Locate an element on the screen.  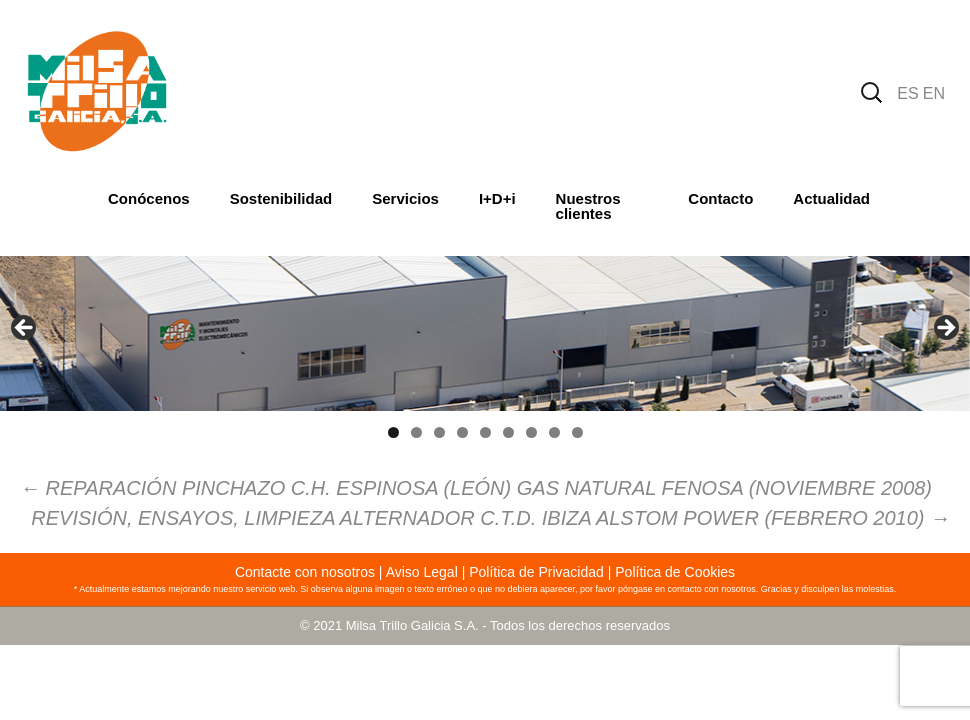
Conócenos is located at coordinates (149, 198).